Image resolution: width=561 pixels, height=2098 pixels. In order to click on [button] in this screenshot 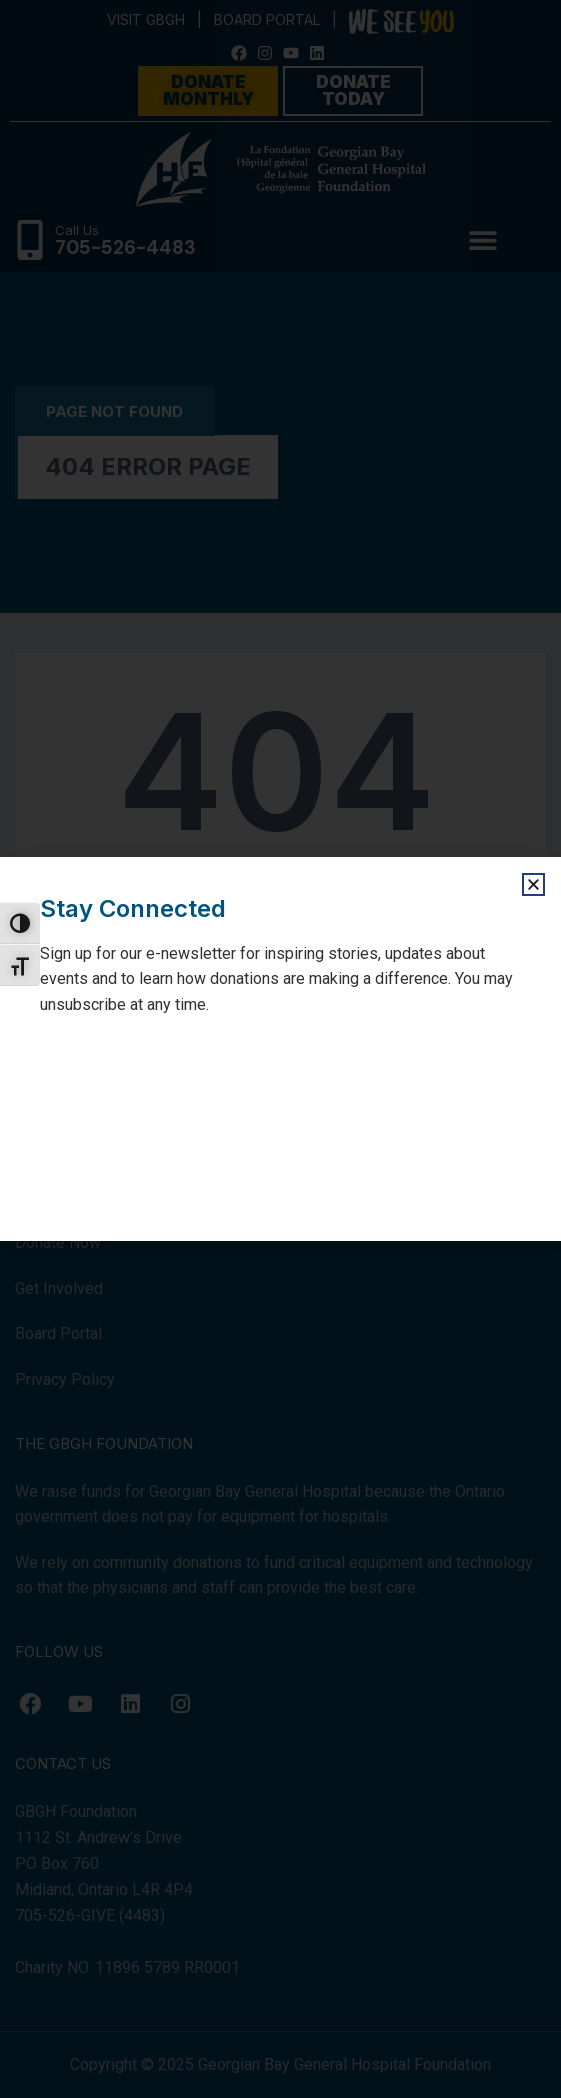, I will do `click(533, 884)`.